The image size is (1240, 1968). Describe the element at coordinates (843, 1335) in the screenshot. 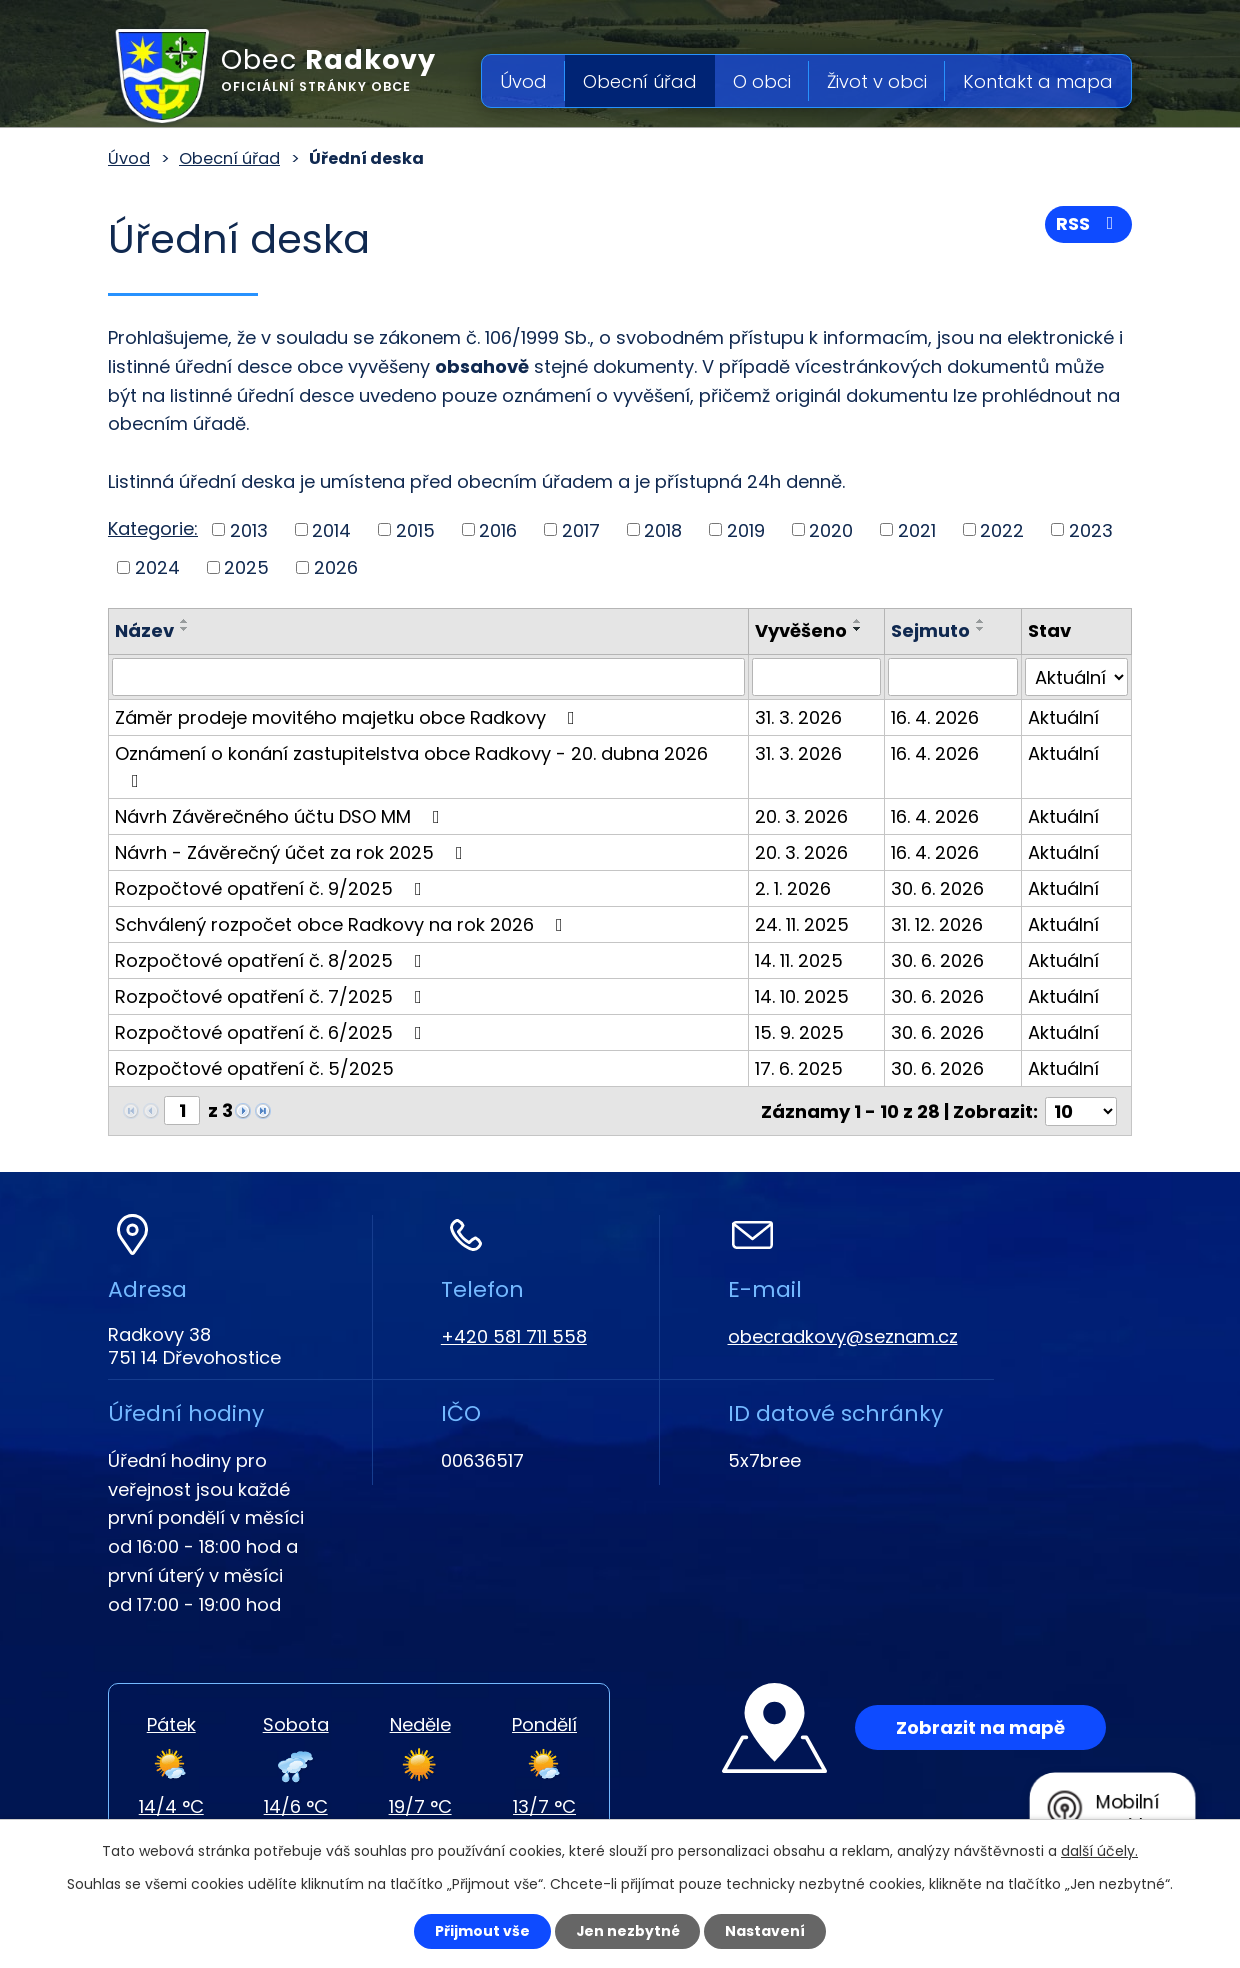

I see `obecradkovy@seznam.cz` at that location.